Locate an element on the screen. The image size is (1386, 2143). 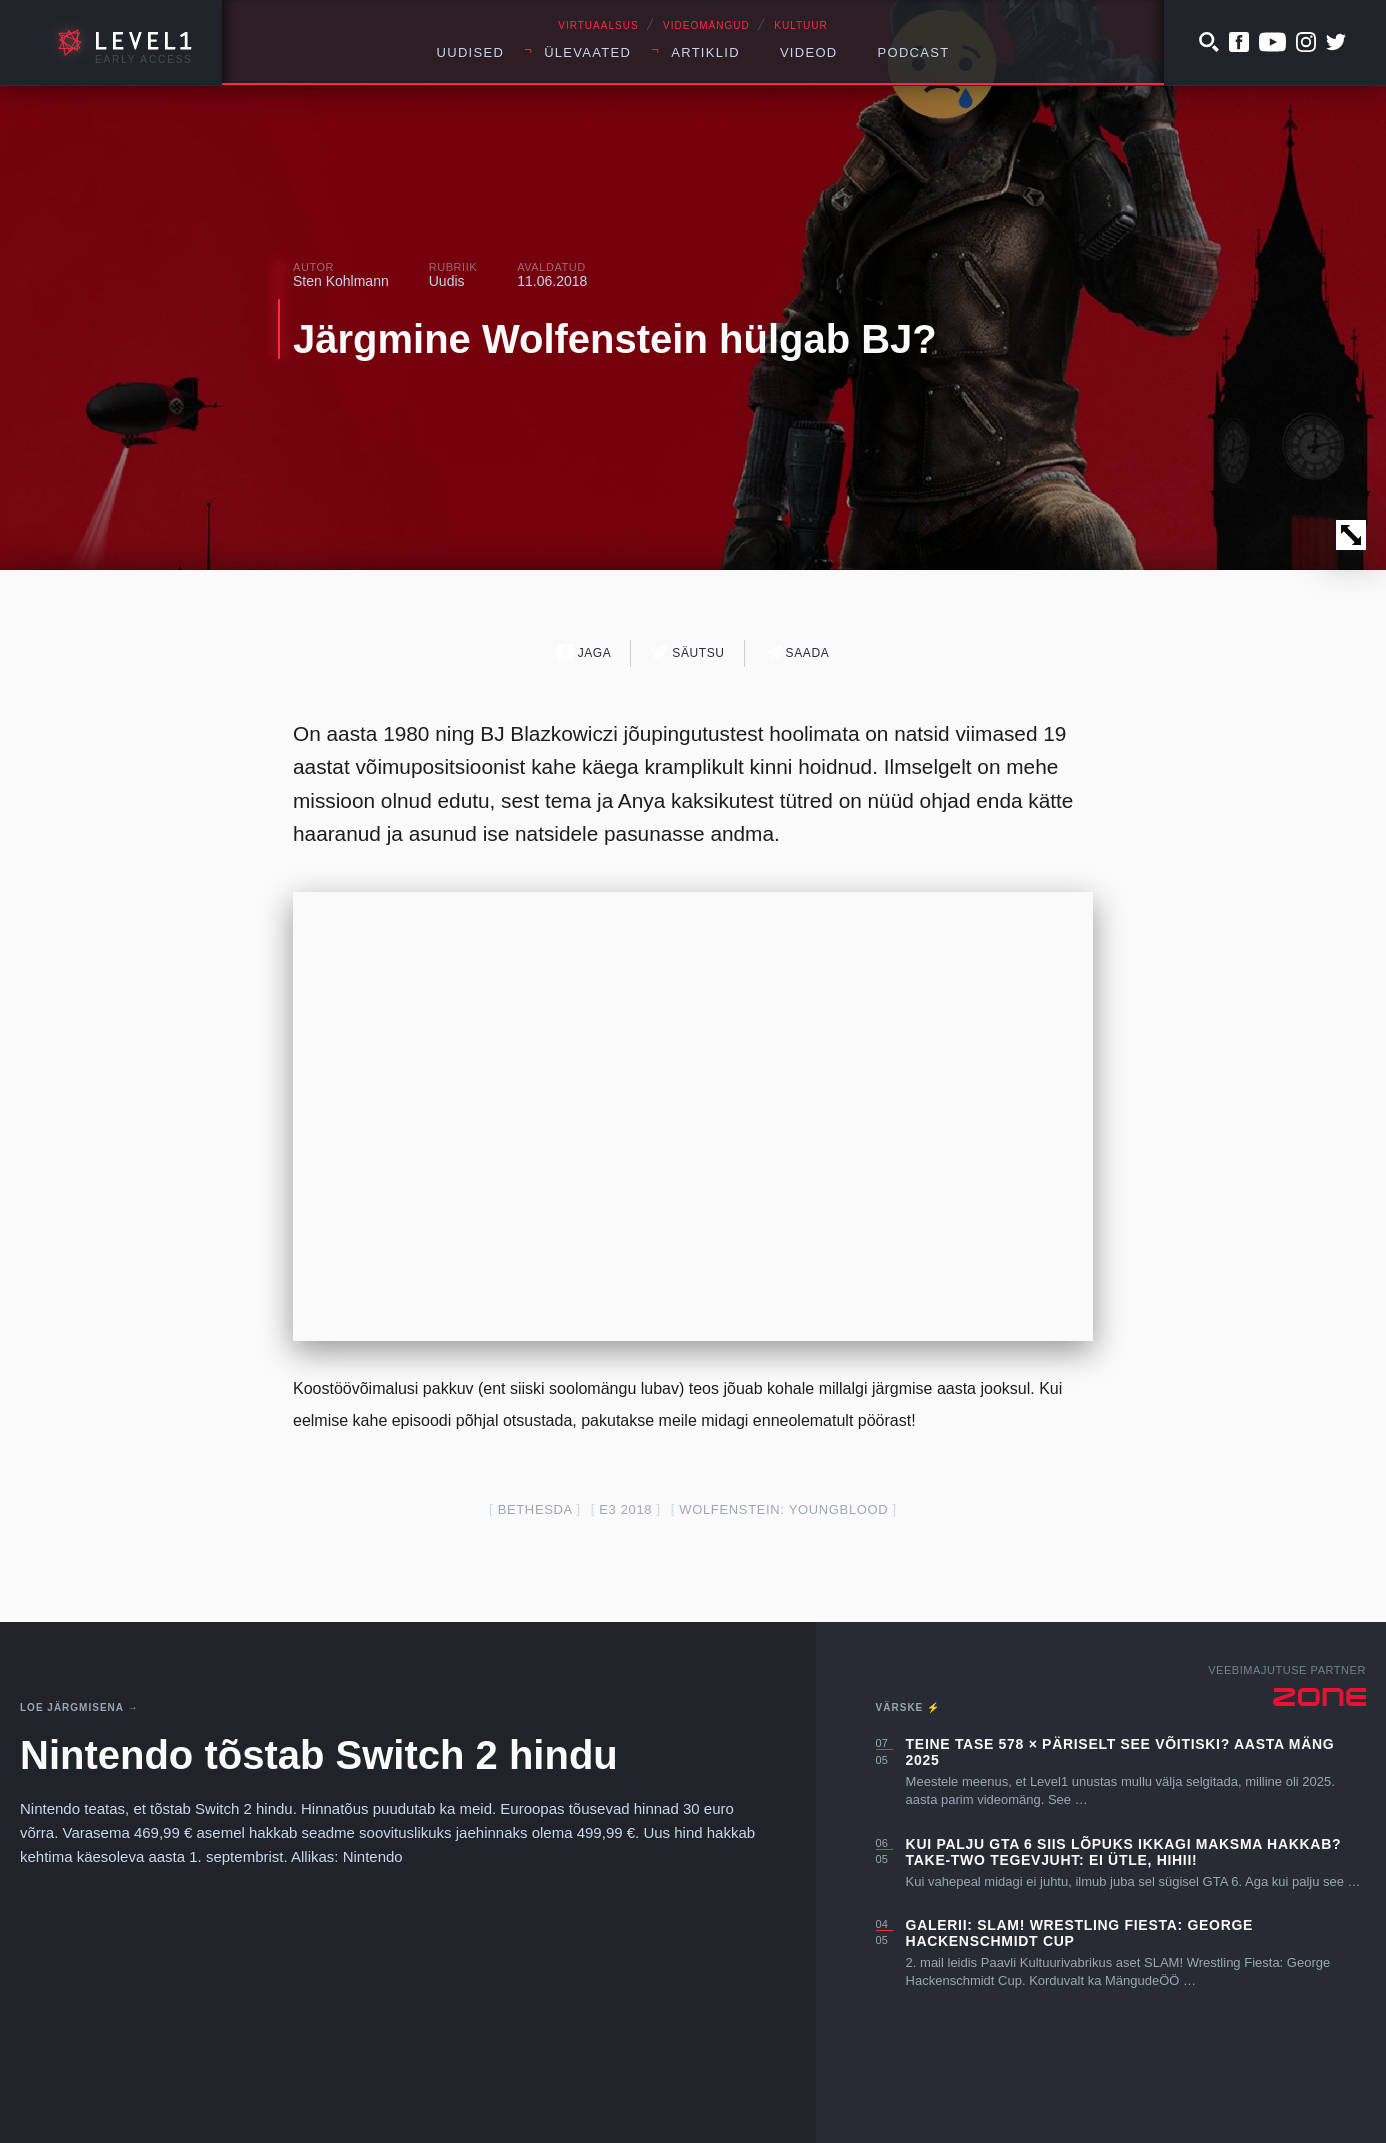
Jaga is located at coordinates (584, 652).